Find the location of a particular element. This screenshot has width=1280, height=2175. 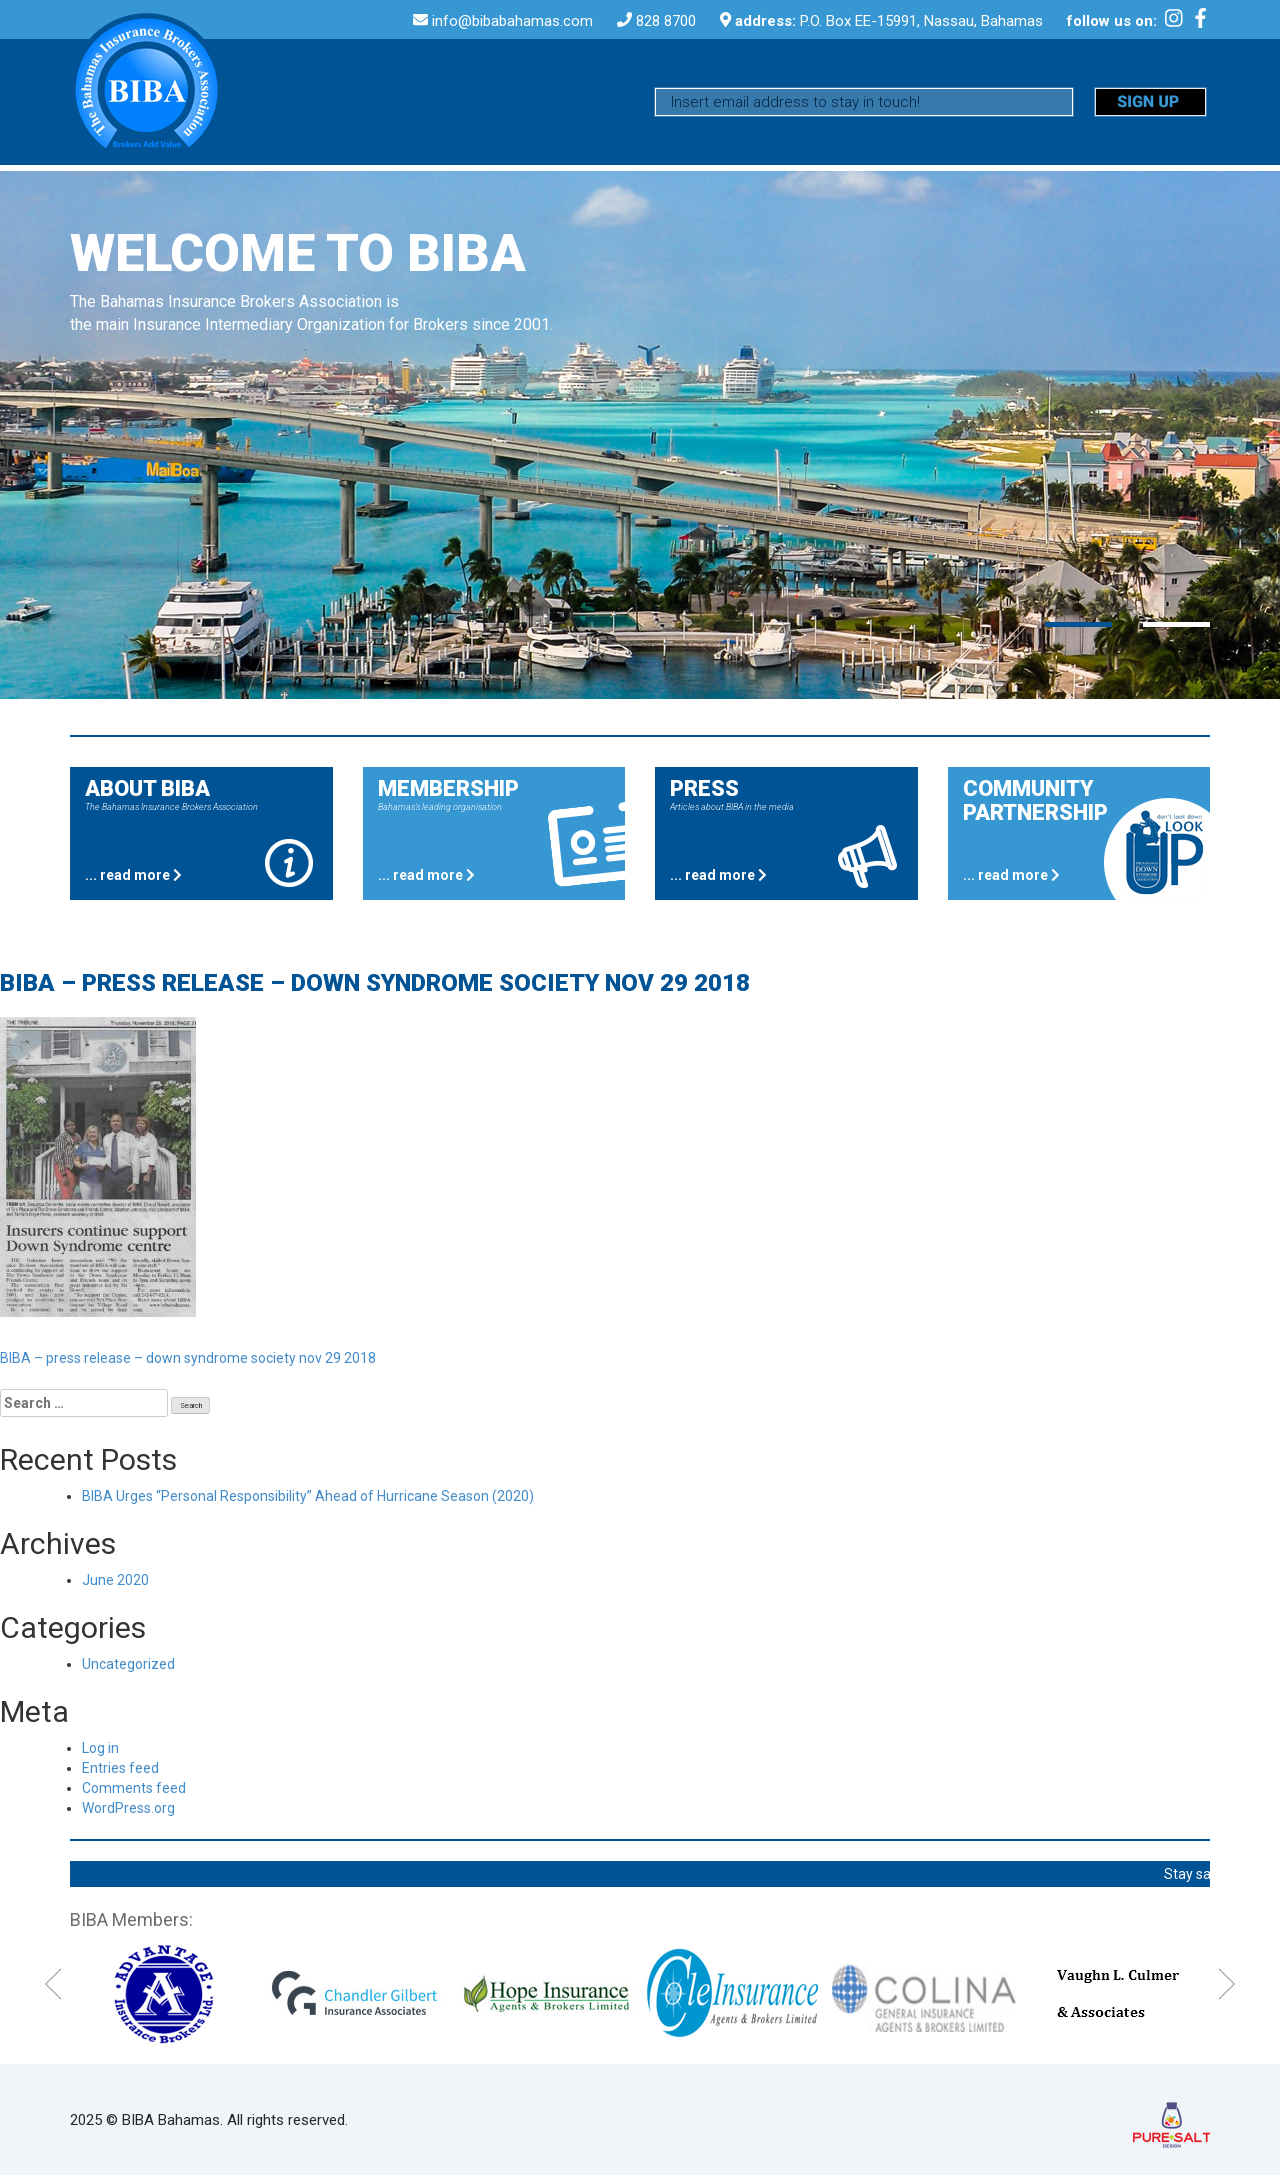

Uncategorized is located at coordinates (128, 1664).